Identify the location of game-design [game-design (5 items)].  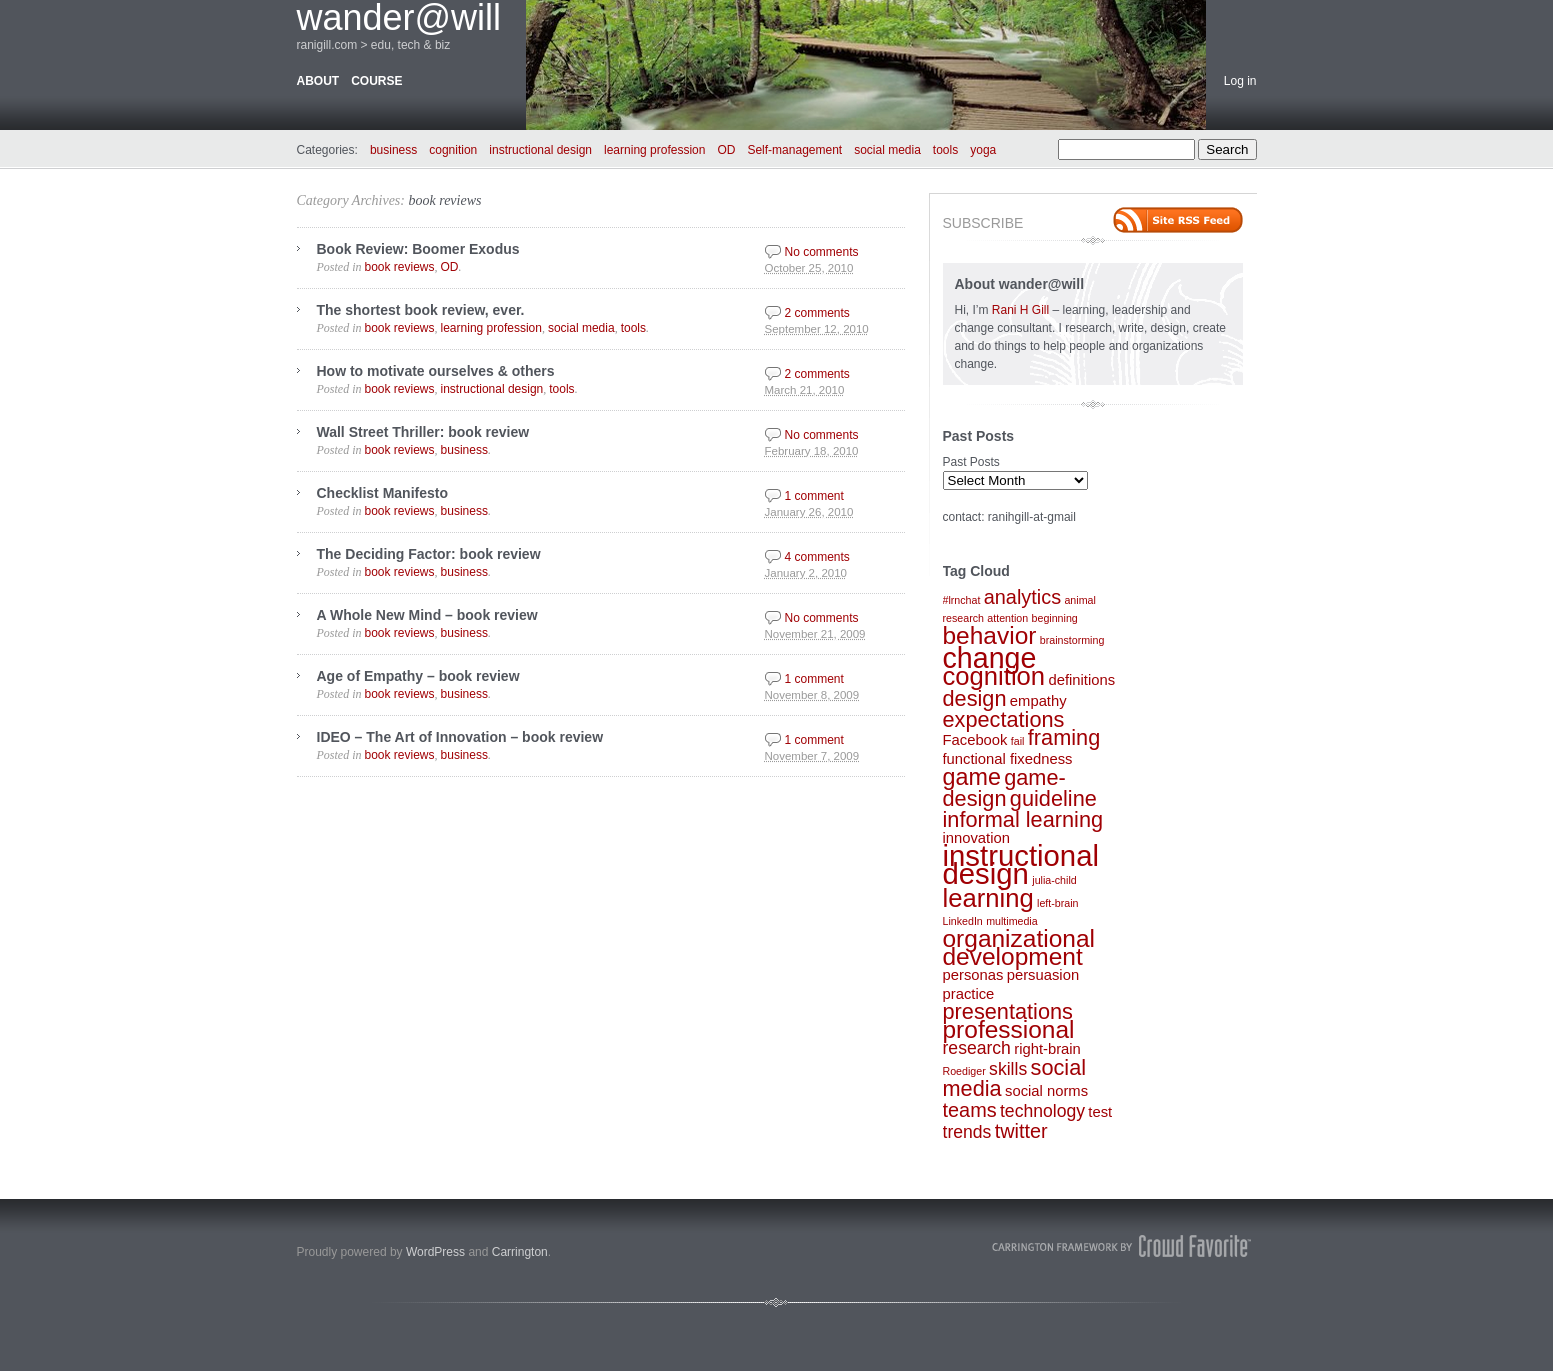
(1004, 788).